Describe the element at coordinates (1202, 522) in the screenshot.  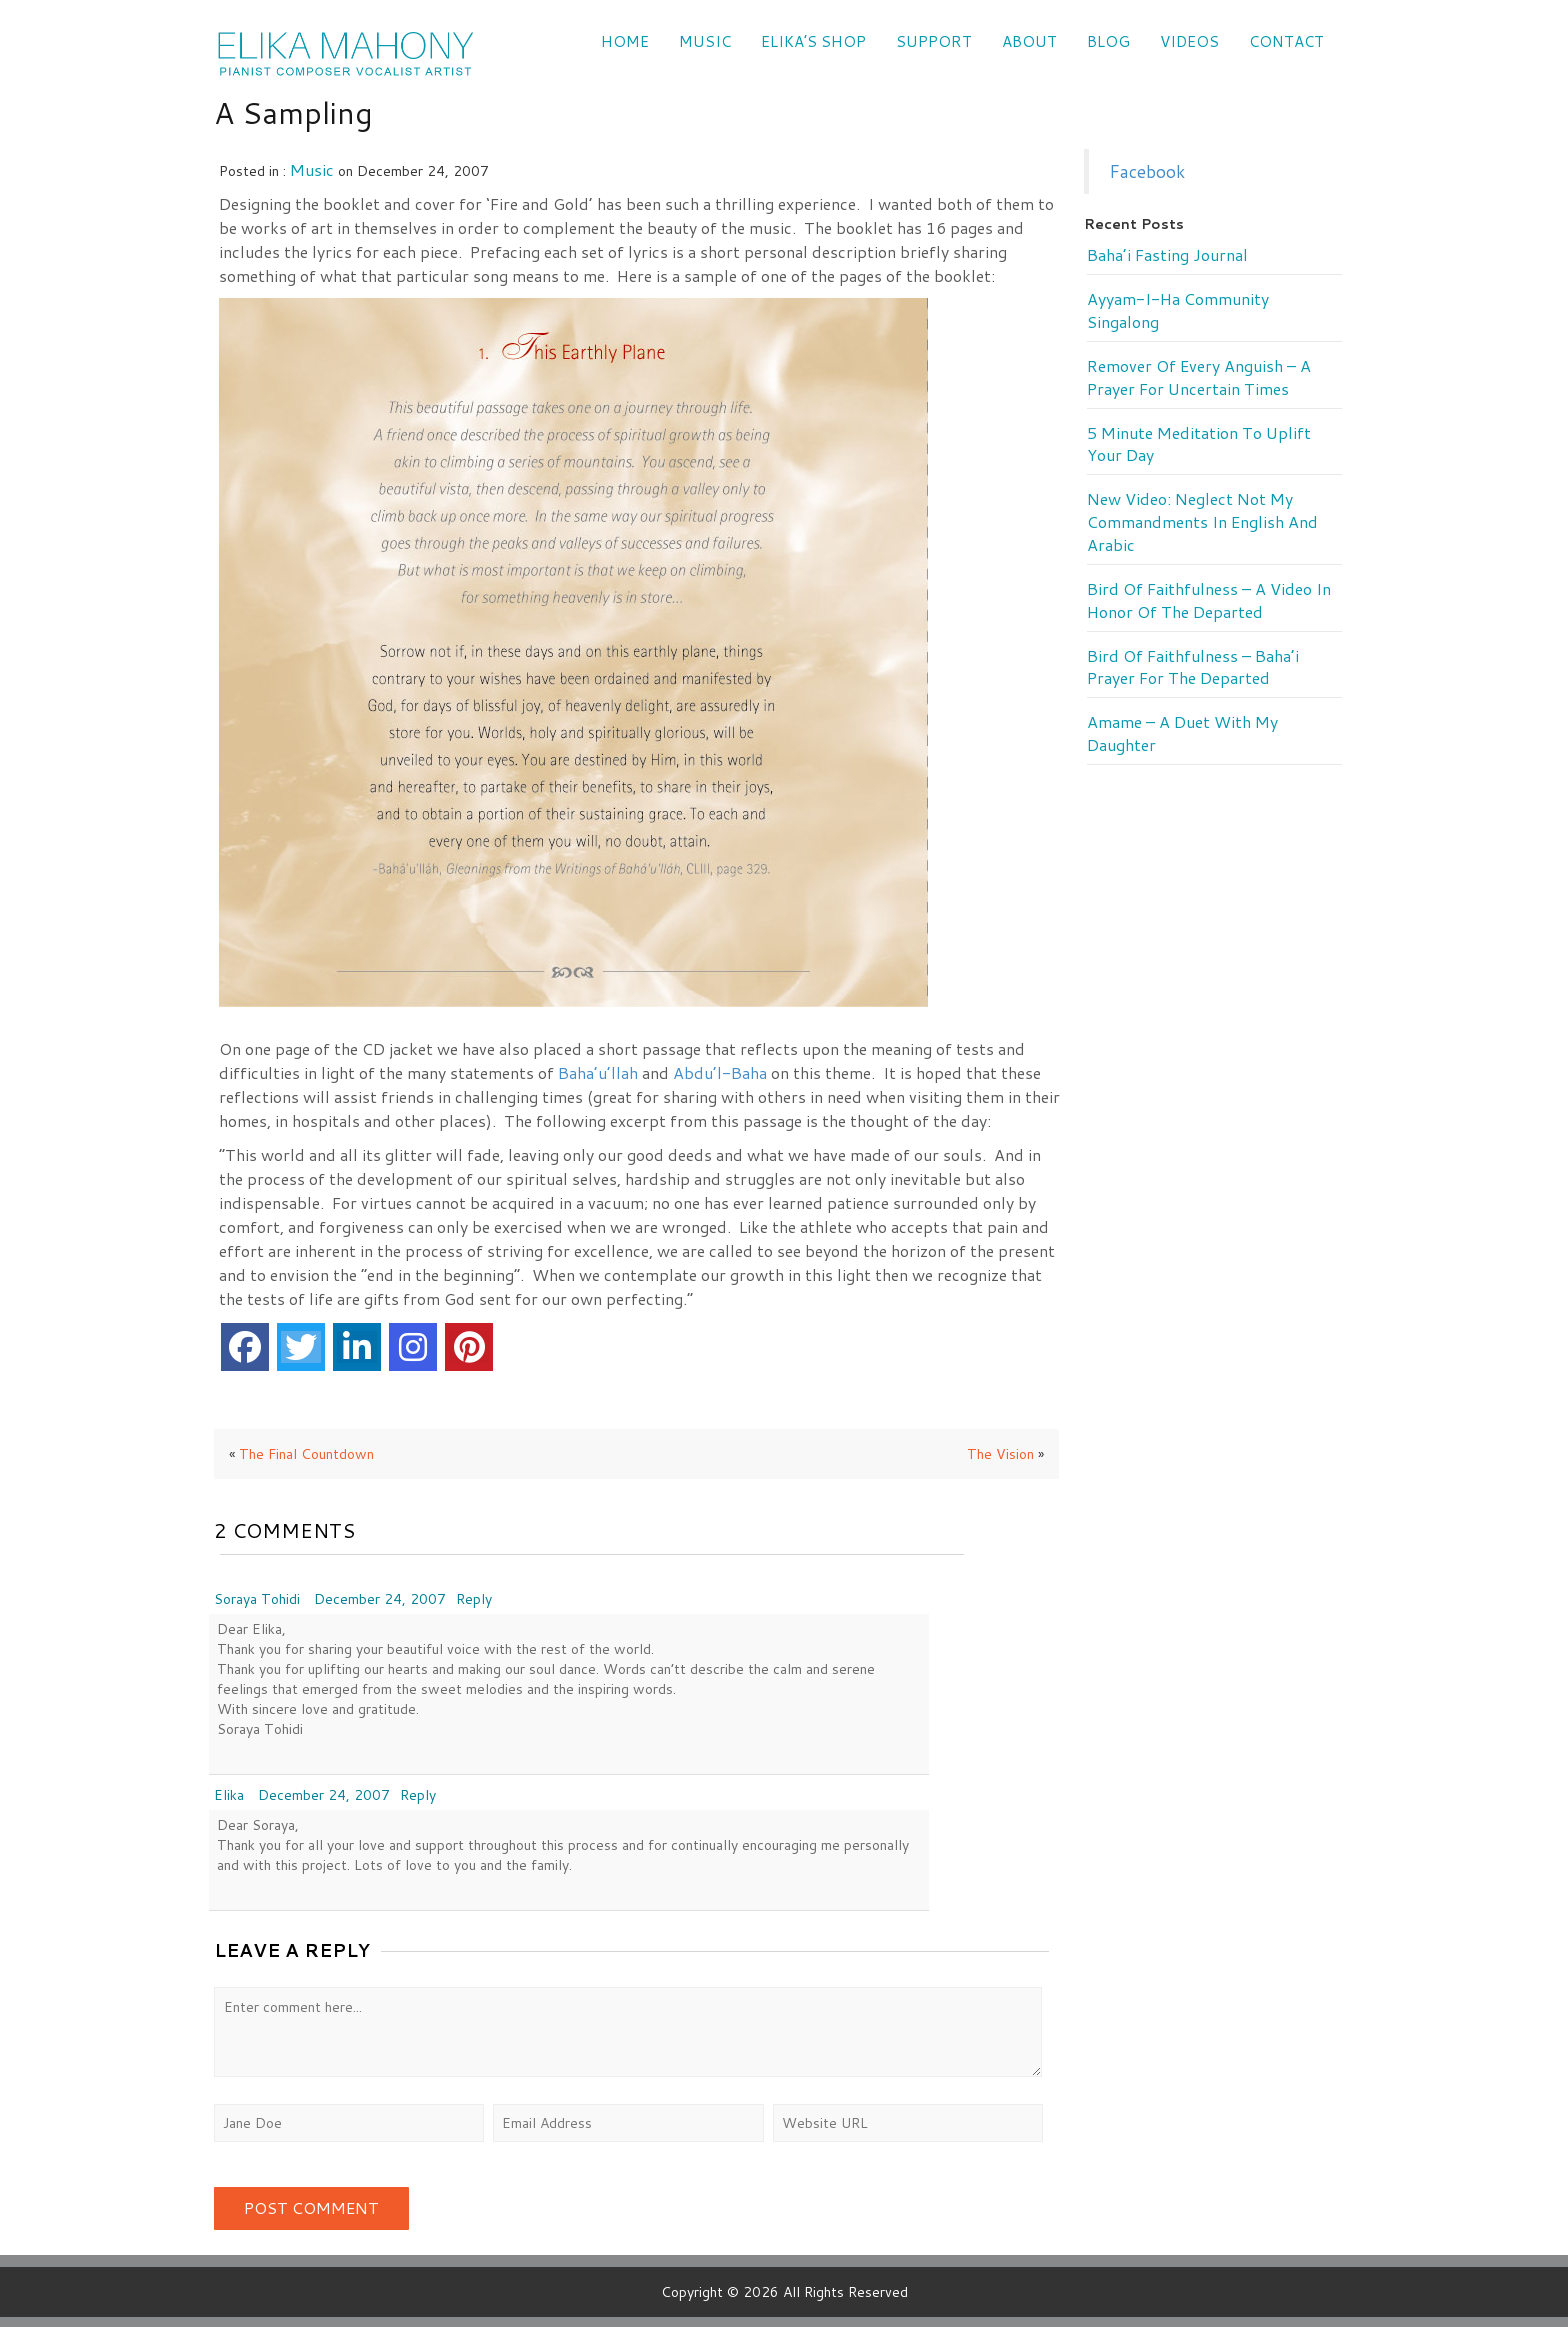
I see `New Video: Neglect Not My Commandments in English and Arabic` at that location.